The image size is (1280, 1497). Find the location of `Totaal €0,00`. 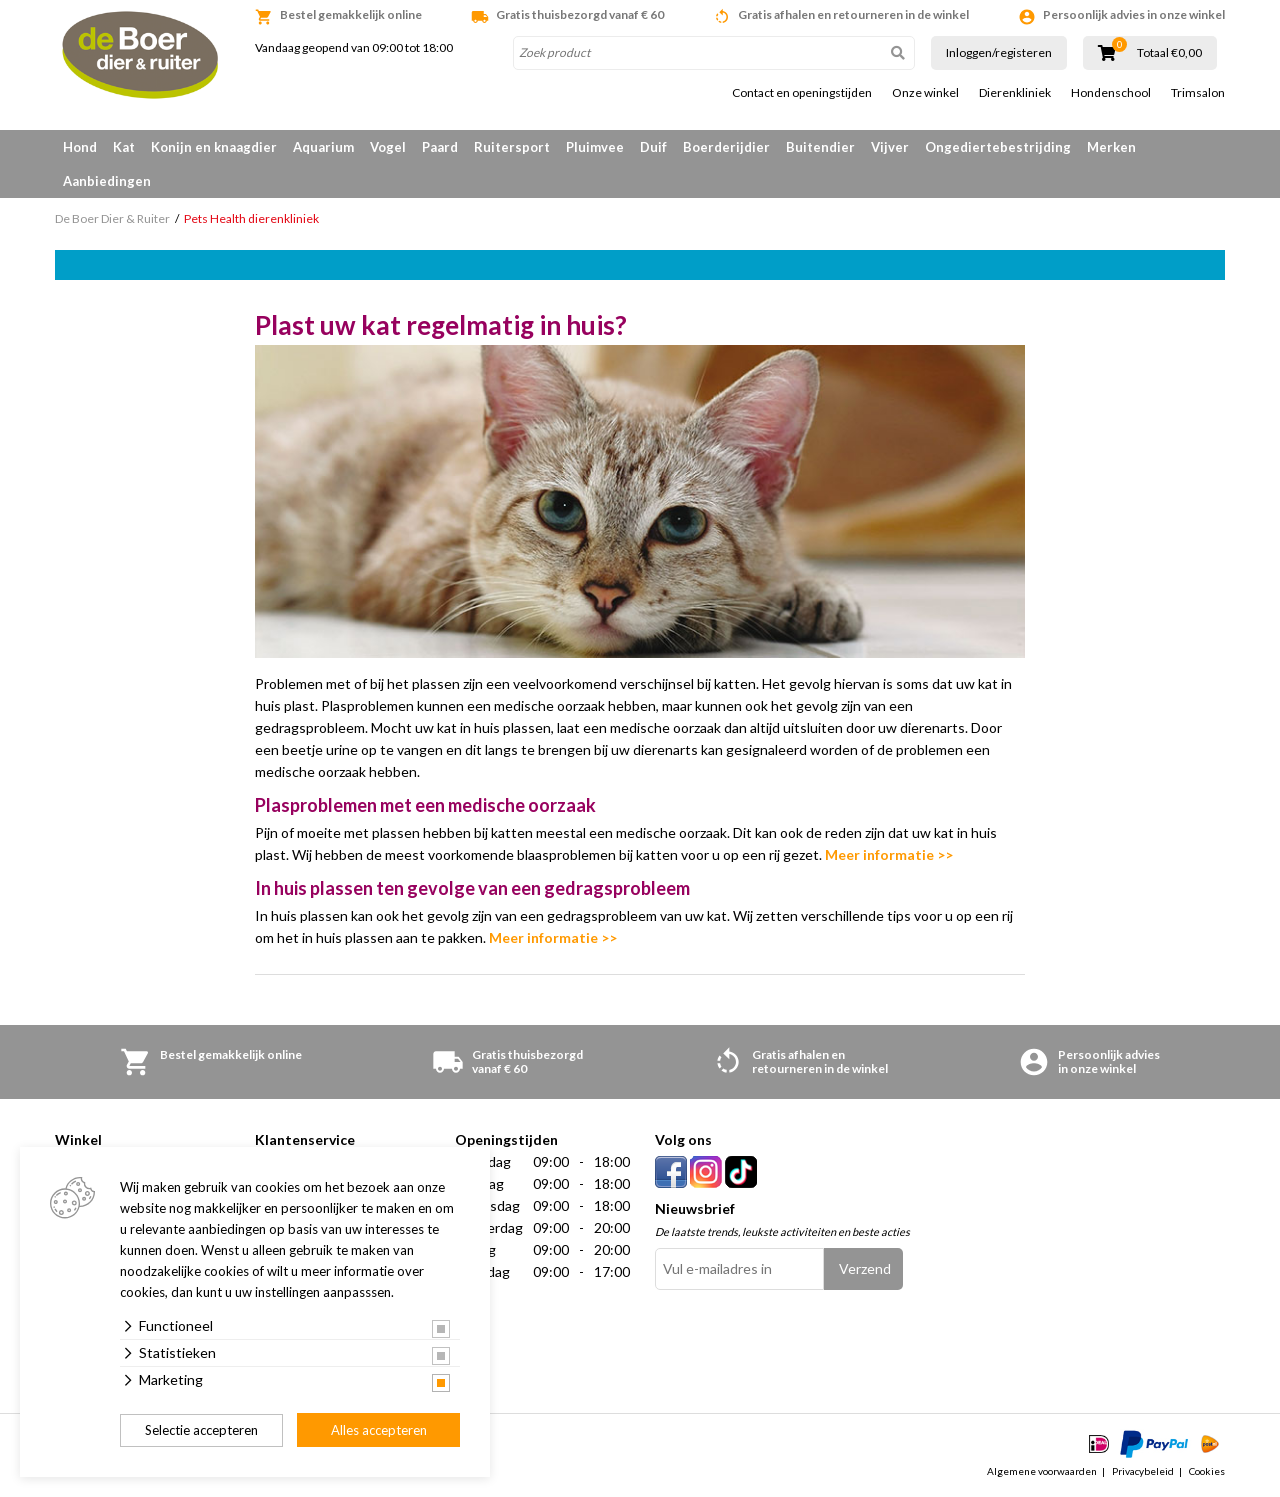

Totaal €0,00 is located at coordinates (1169, 53).